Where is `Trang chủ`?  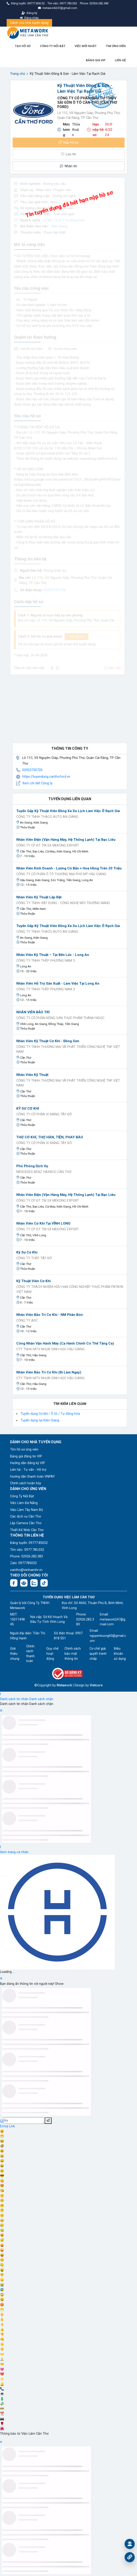
Trang chủ is located at coordinates (17, 74).